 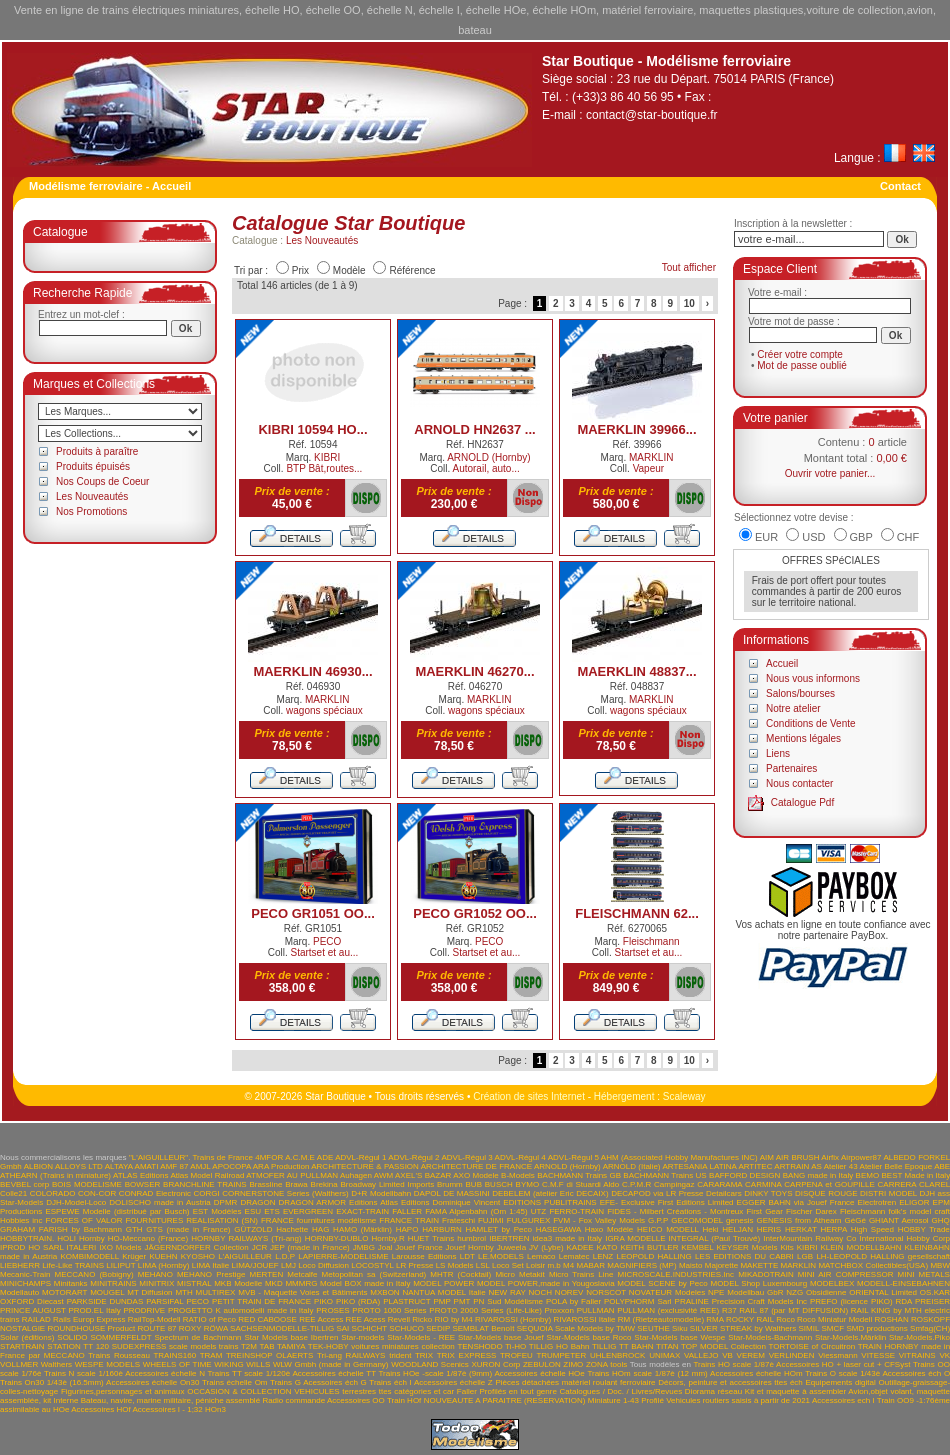 What do you see at coordinates (680, 1328) in the screenshot?
I see `Siku` at bounding box center [680, 1328].